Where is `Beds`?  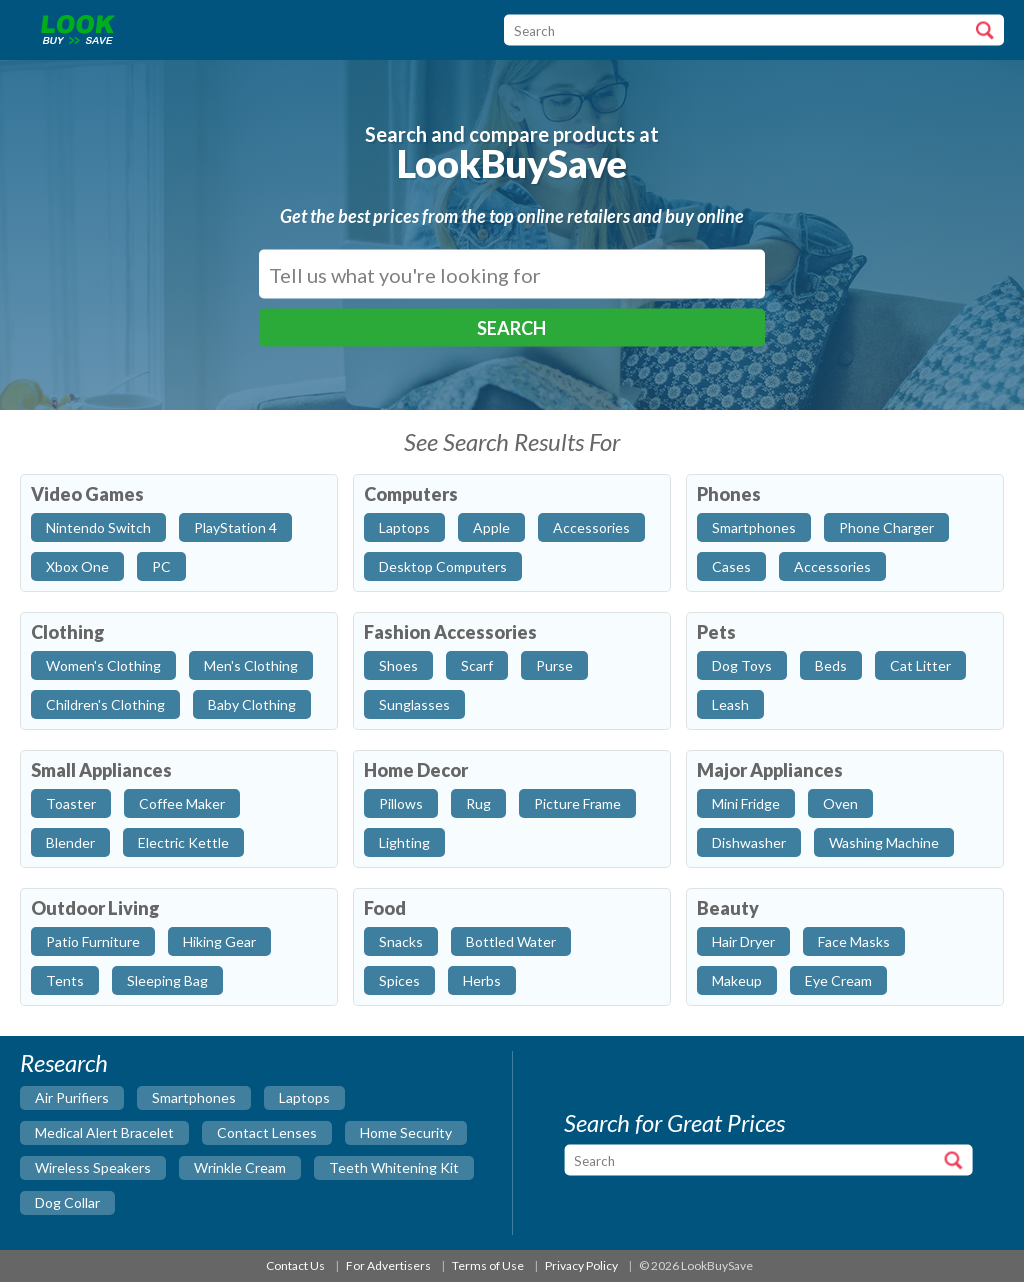
Beds is located at coordinates (831, 665).